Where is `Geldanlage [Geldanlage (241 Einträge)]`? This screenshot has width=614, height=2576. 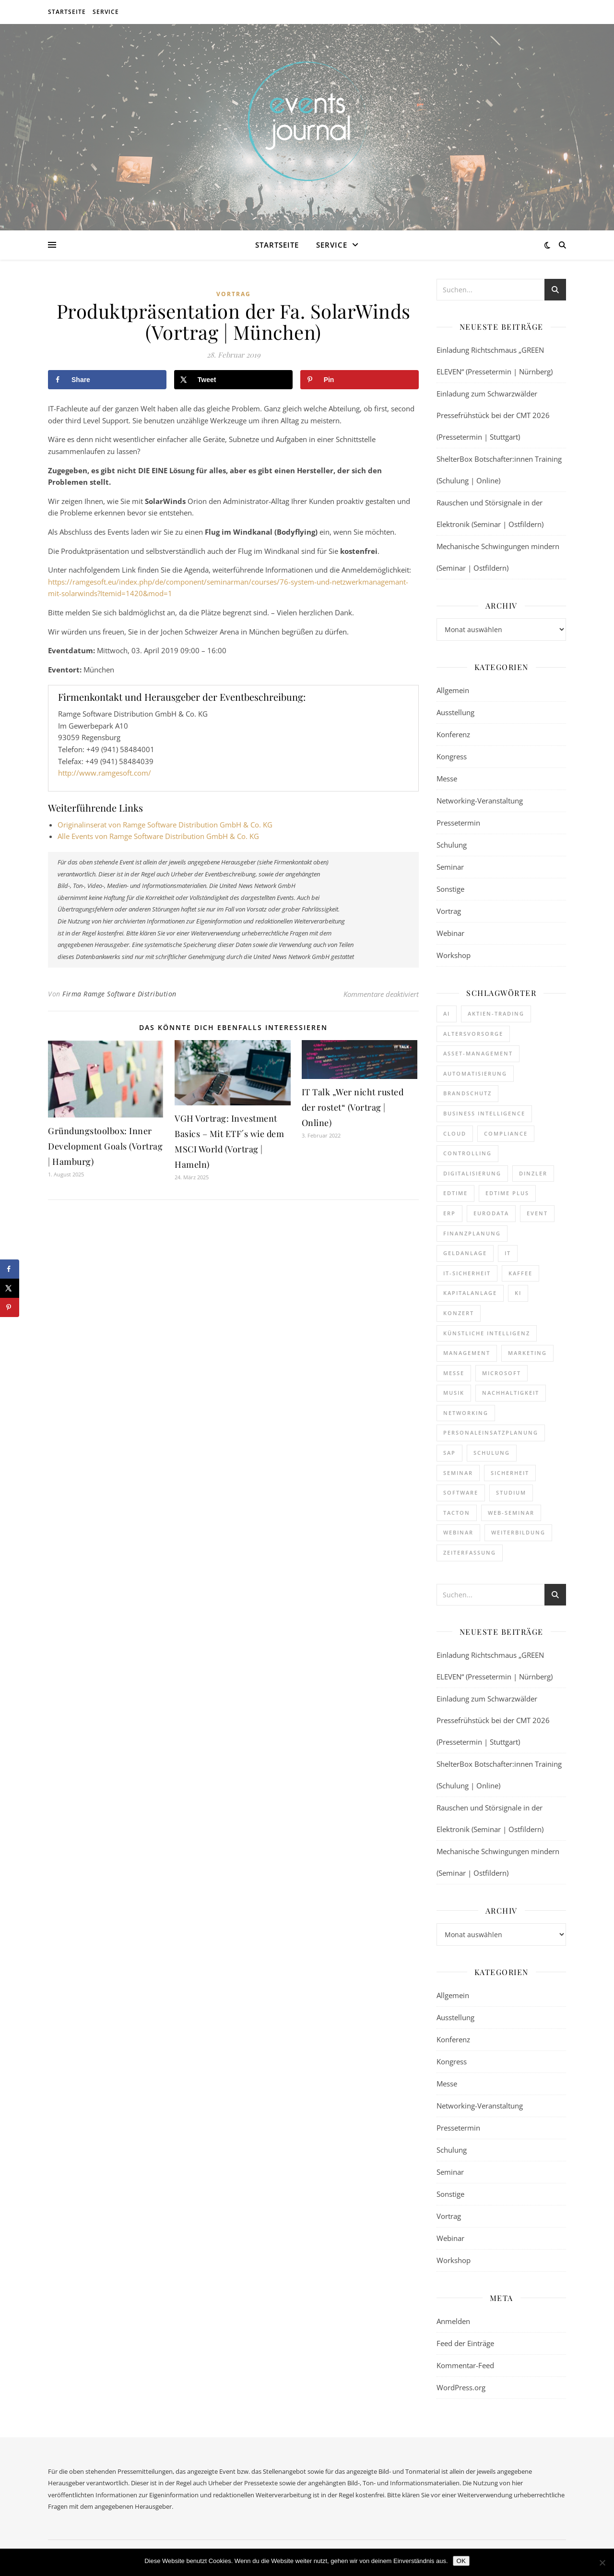
Geldanlage [Geldanlage (241 Einträge)] is located at coordinates (465, 1253).